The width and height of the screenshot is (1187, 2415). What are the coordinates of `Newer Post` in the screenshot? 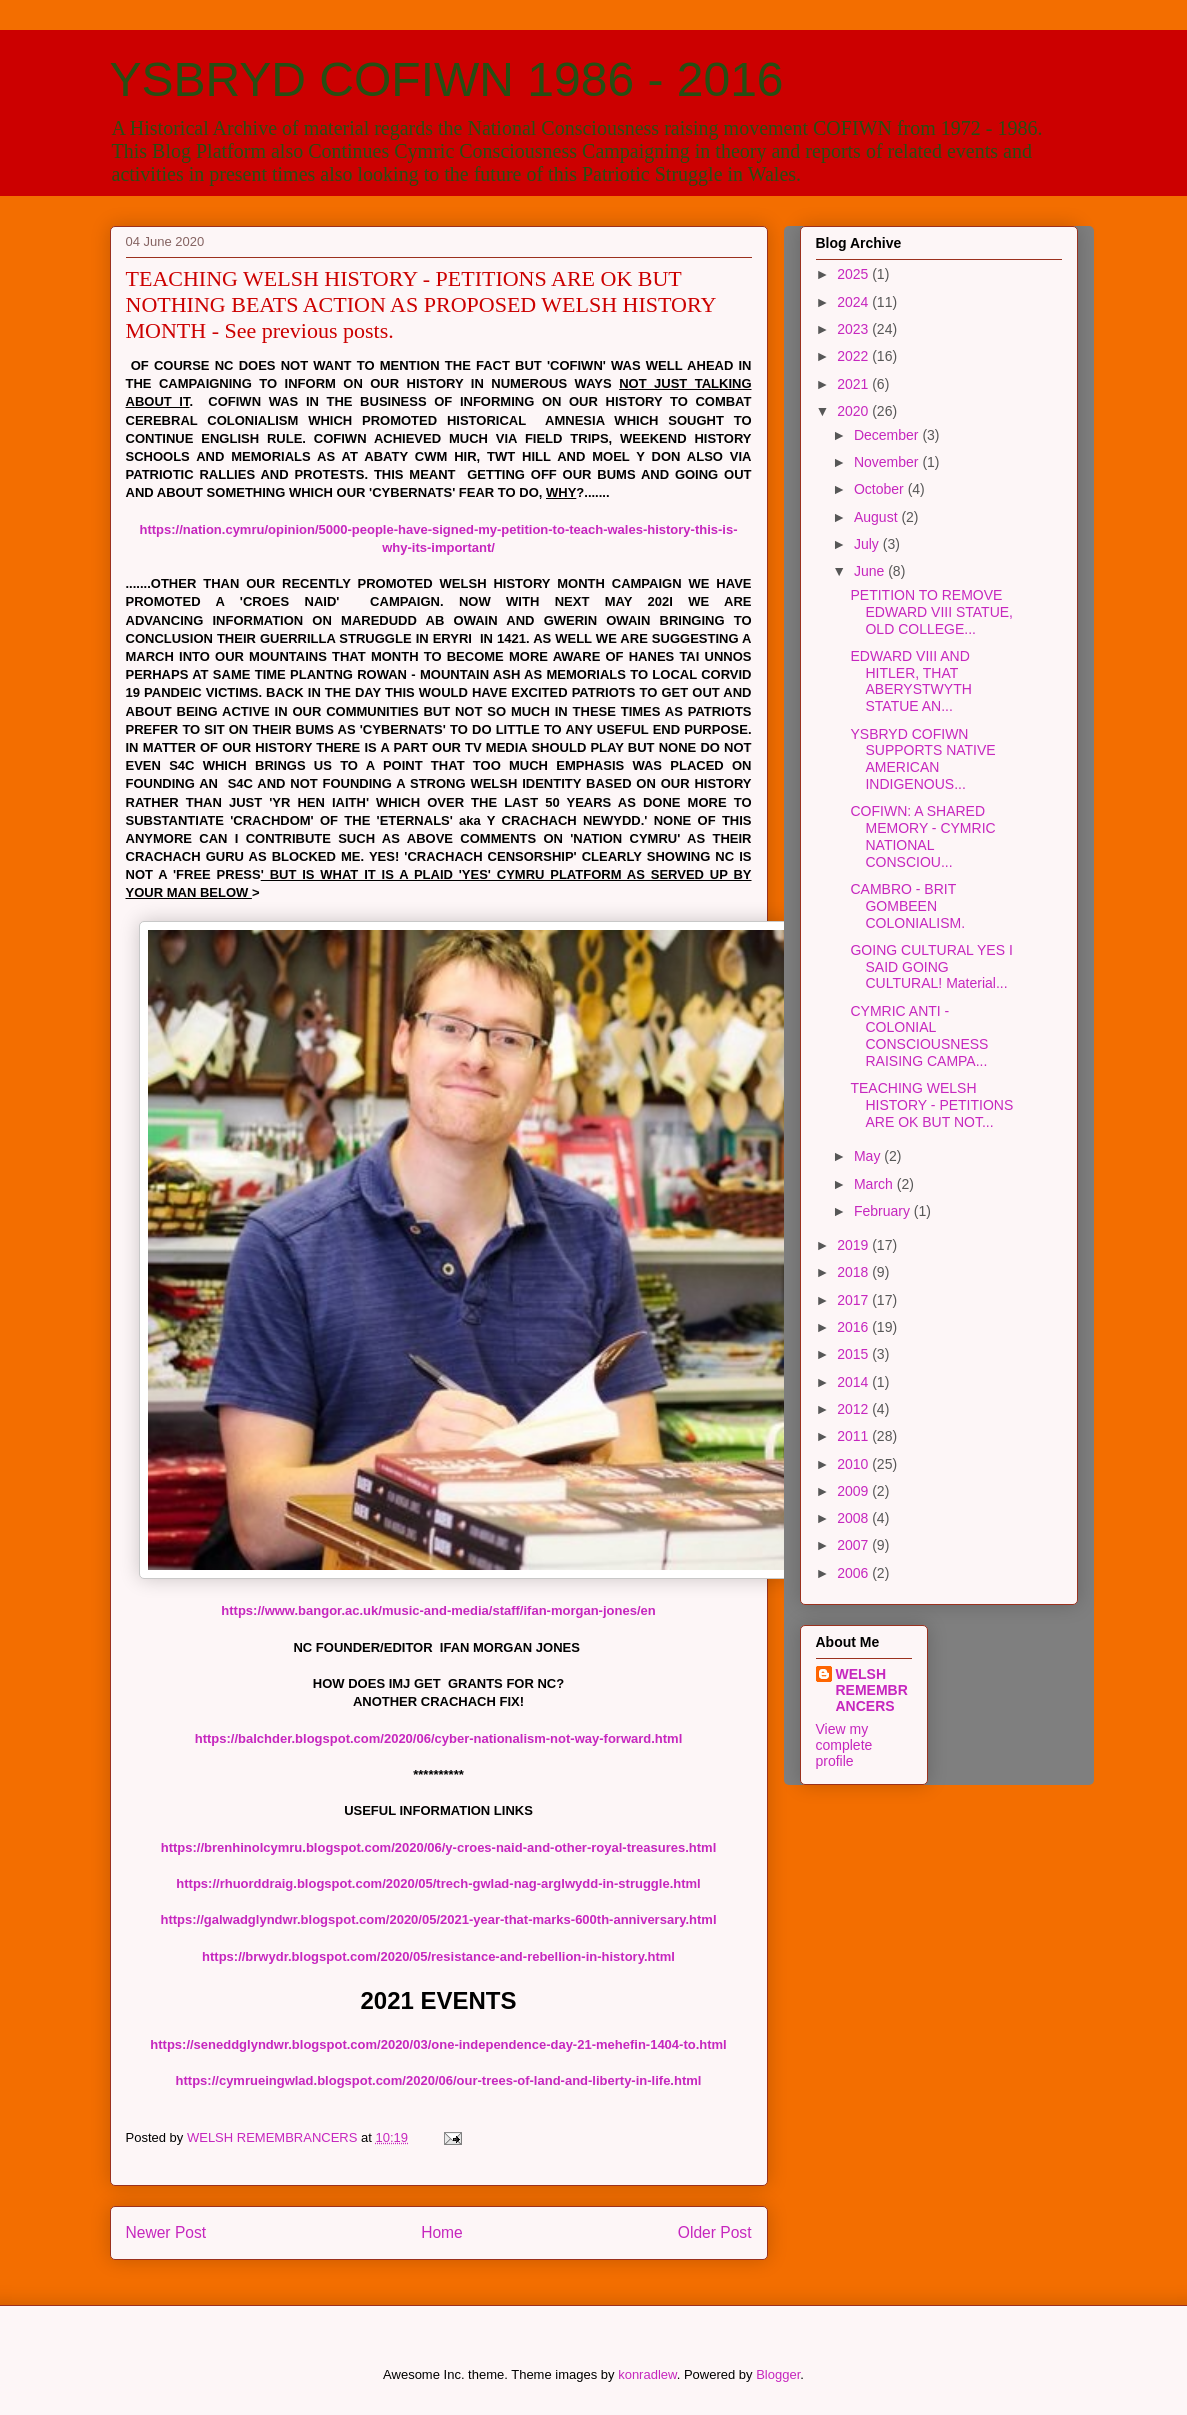 It's located at (166, 2232).